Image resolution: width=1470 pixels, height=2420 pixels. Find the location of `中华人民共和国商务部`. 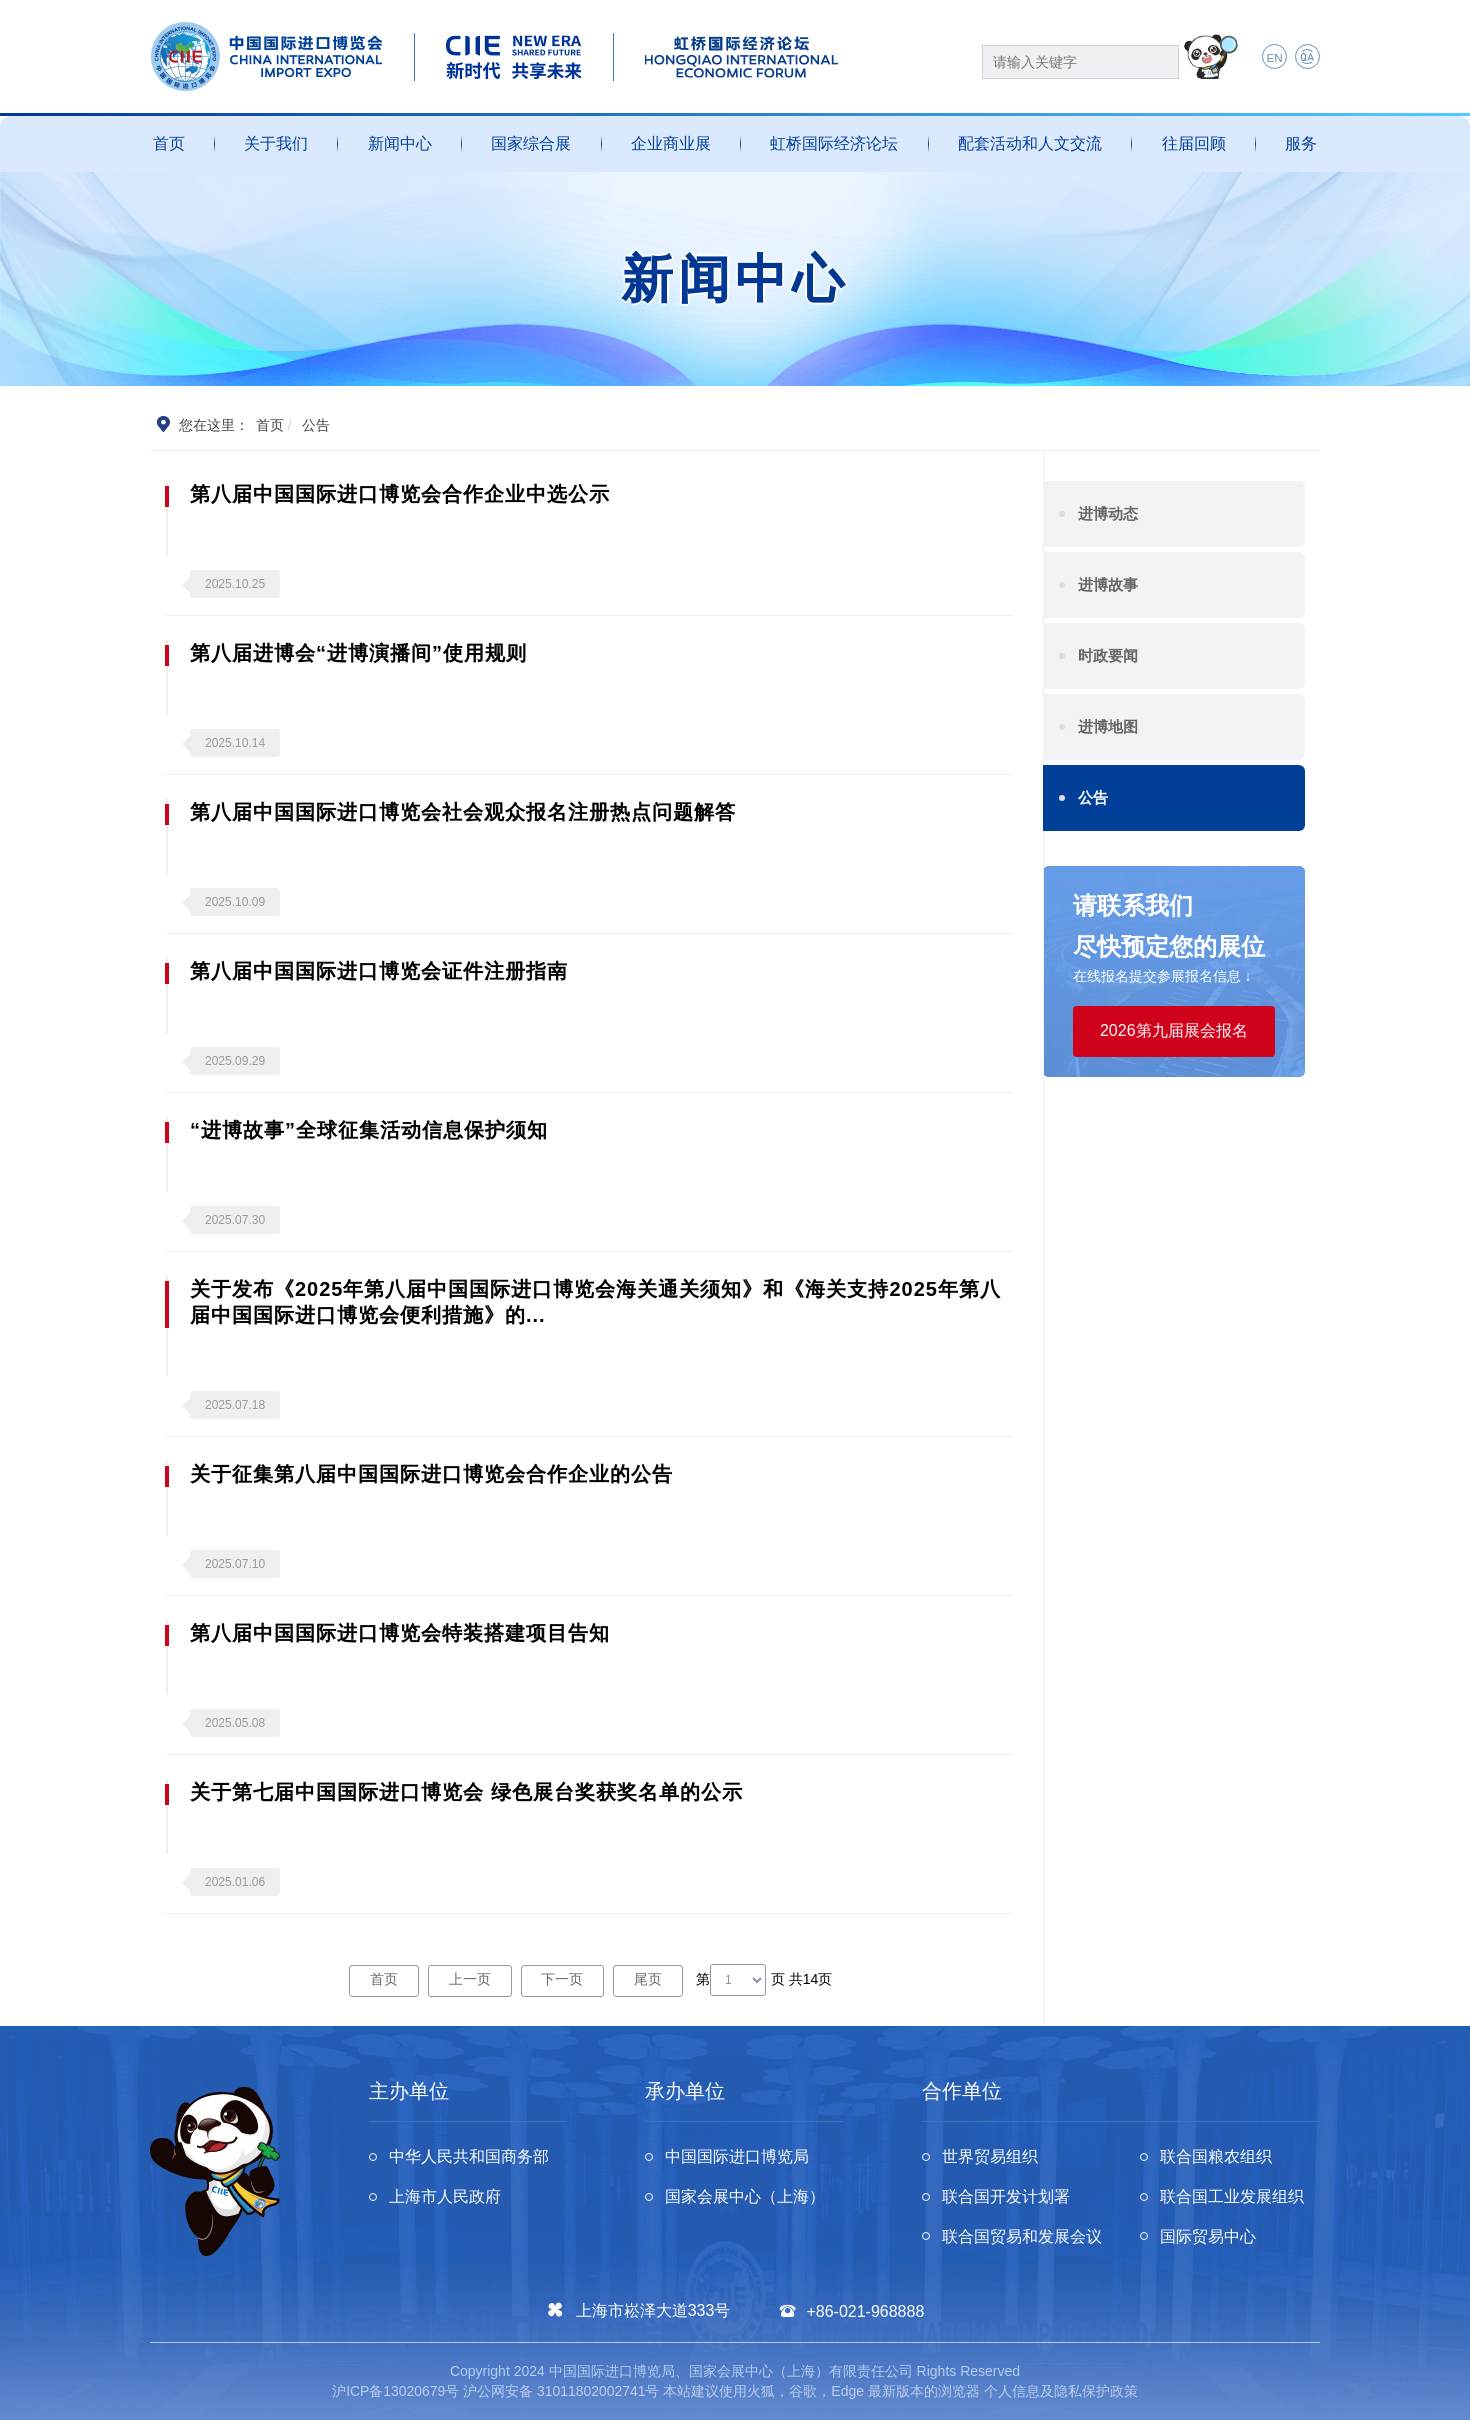

中华人民共和国商务部 is located at coordinates (469, 2156).